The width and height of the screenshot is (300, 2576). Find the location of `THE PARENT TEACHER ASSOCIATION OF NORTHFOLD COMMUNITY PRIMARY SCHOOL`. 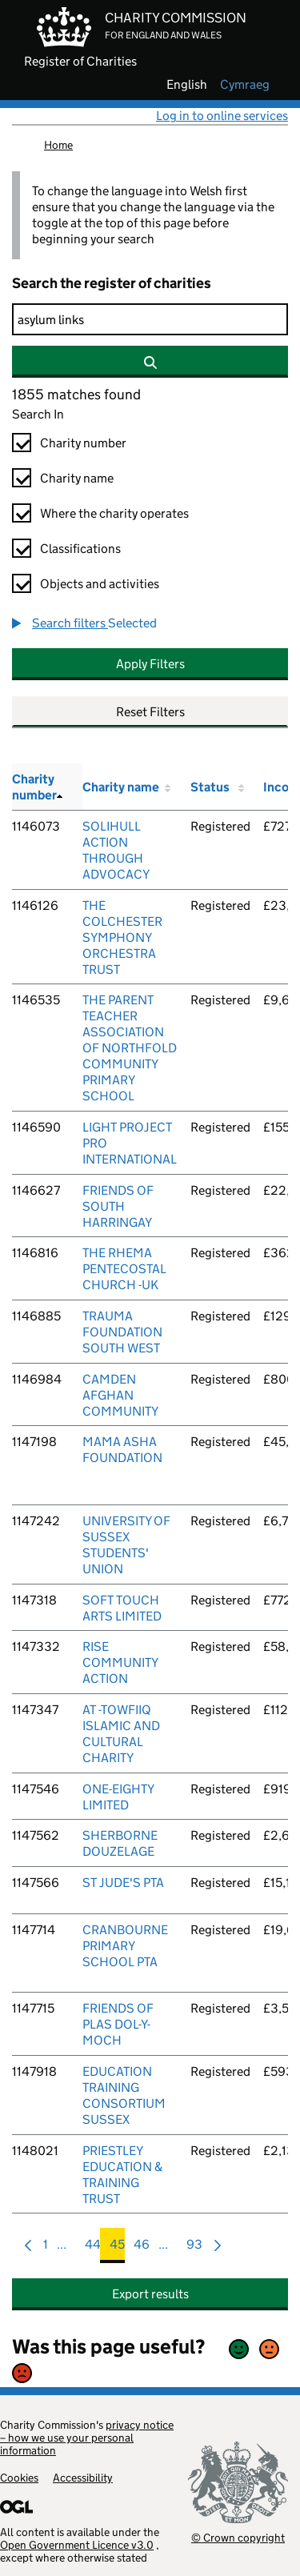

THE PARENT TEACHER ASSOCIATION OF NORTHFOLD COMMUNITY PRIMARY SCHOOL is located at coordinates (129, 1048).